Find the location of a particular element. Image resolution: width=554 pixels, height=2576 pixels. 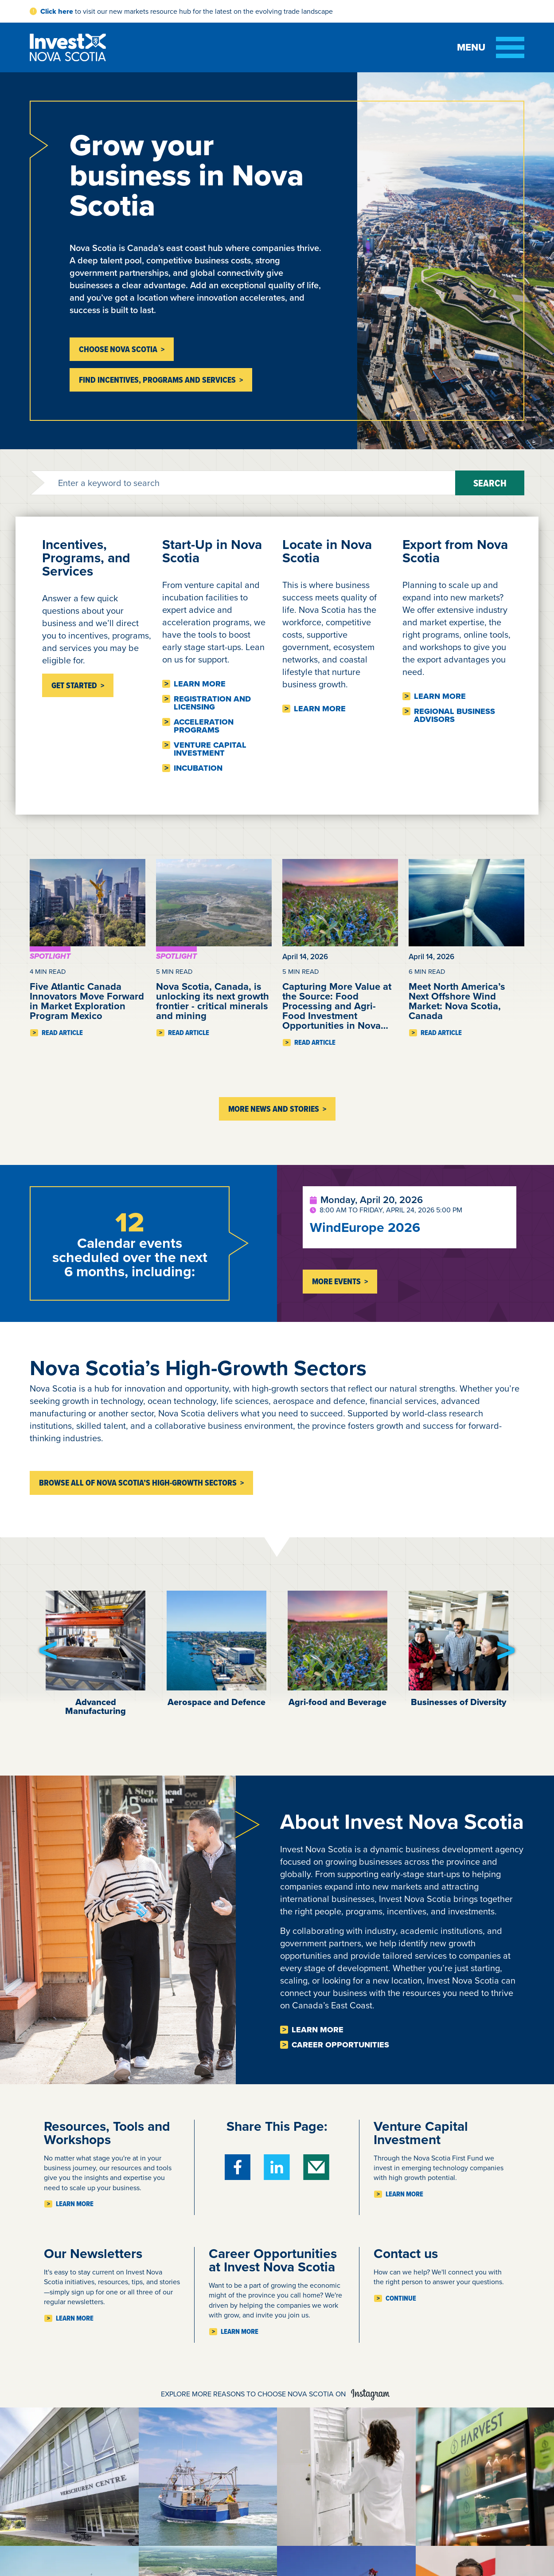

Advanced Manufacturing is located at coordinates (95, 1706).